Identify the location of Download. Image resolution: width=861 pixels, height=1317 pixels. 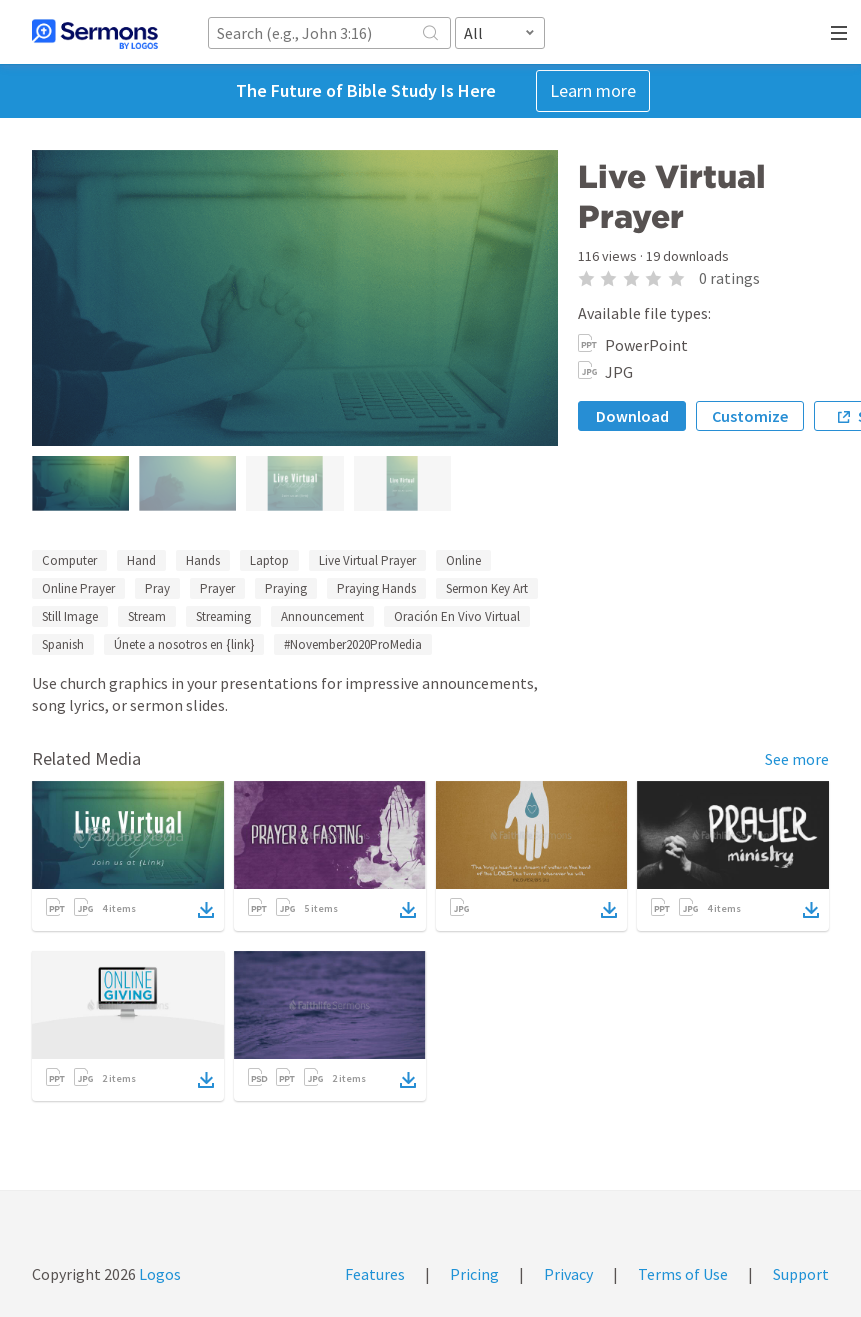
(632, 416).